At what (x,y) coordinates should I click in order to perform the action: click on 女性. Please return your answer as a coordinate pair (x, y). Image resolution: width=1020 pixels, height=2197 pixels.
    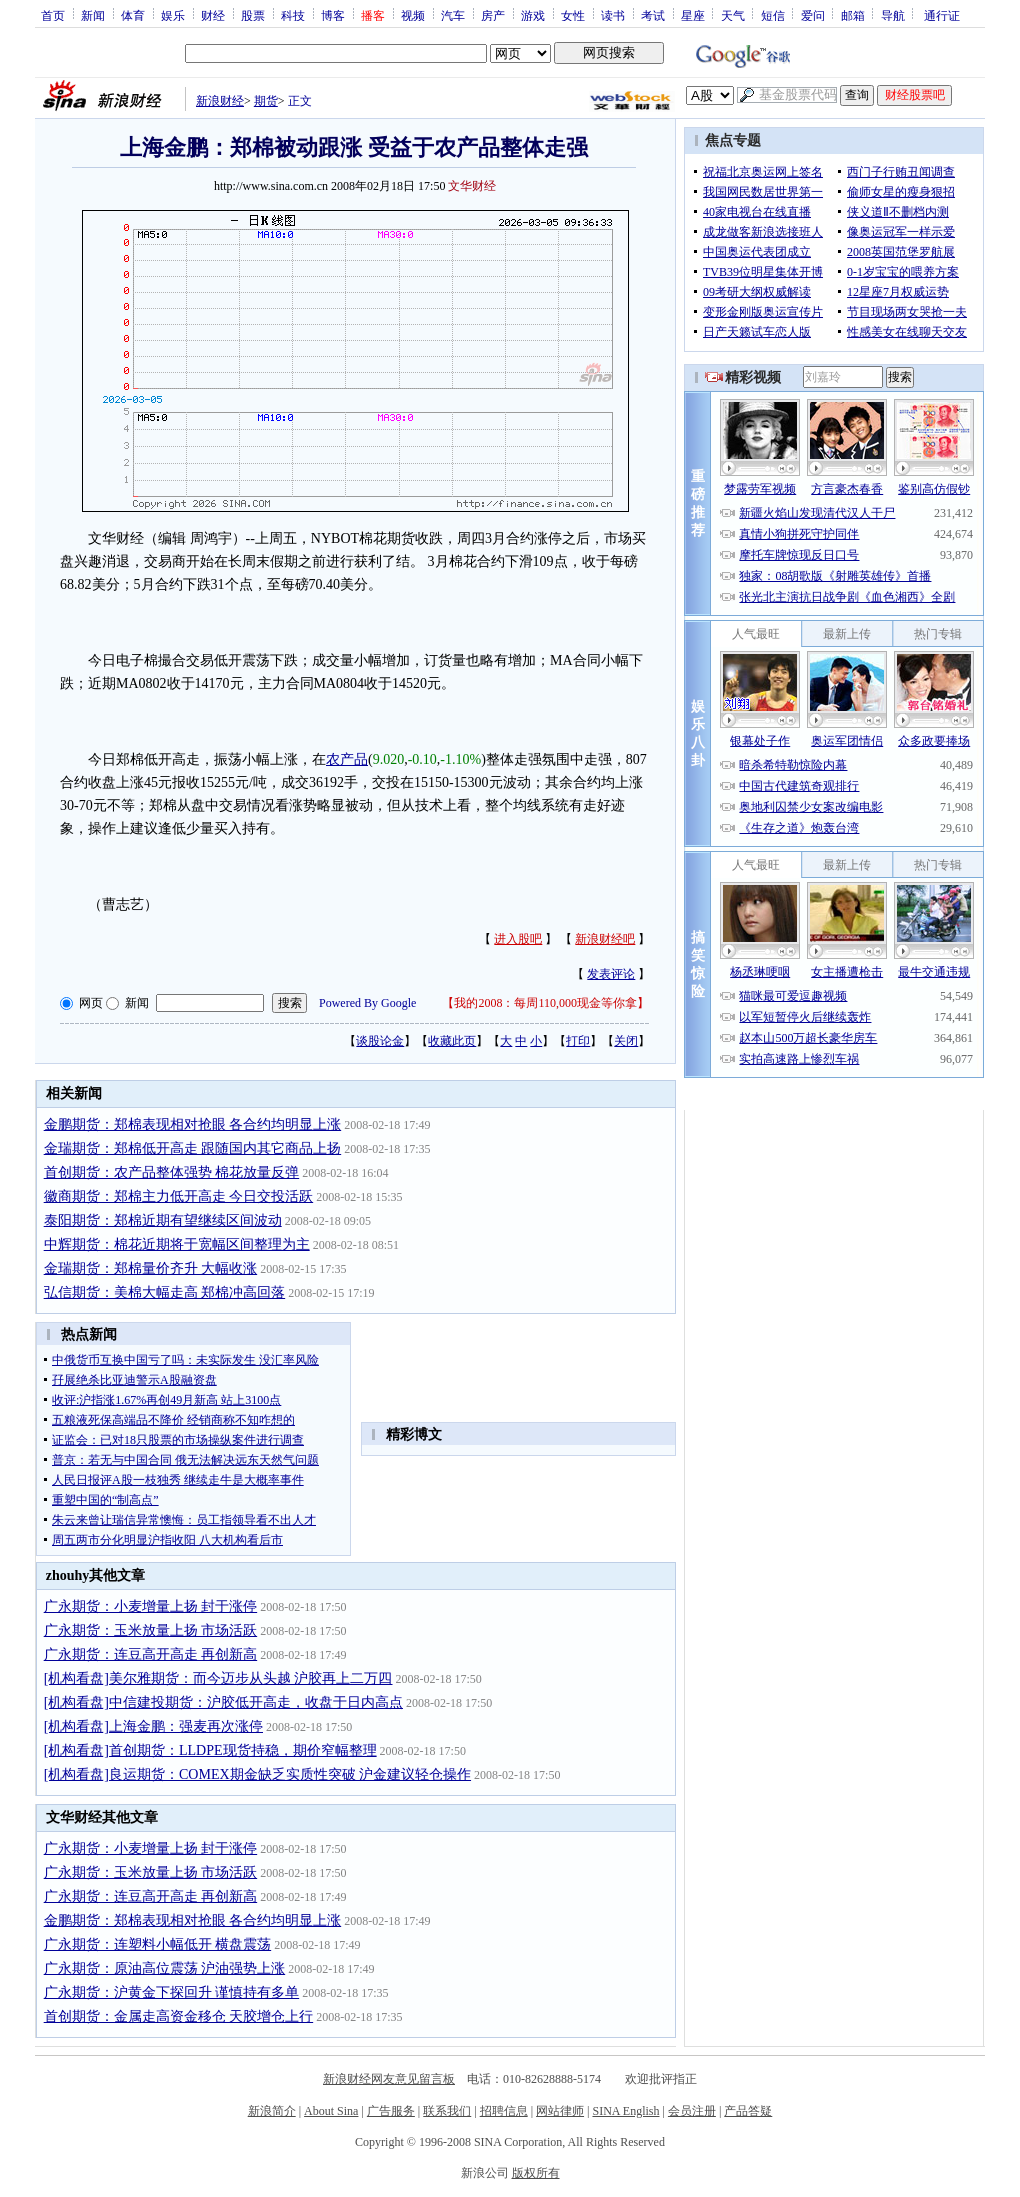
    Looking at the image, I should click on (573, 15).